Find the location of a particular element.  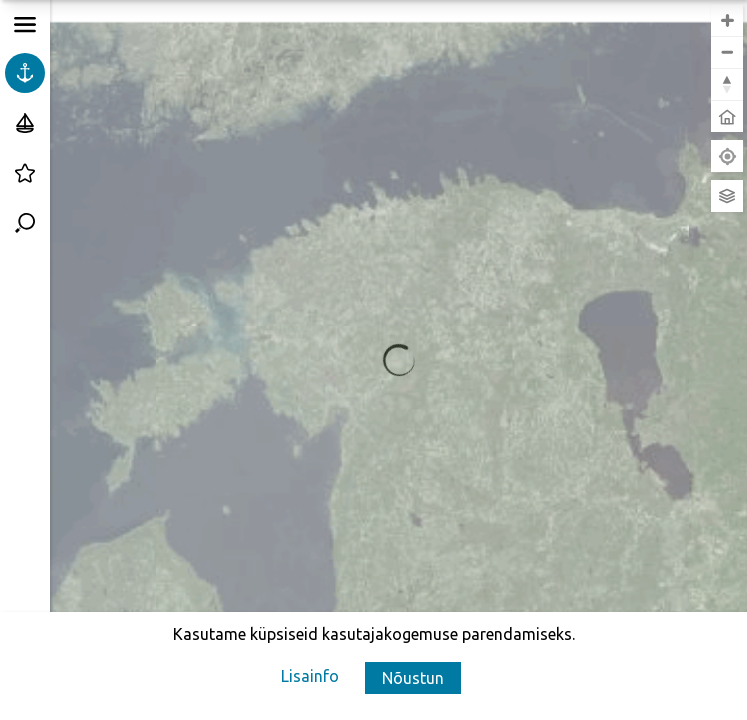

[Vaheta aluskaarti] is located at coordinates (727, 196).